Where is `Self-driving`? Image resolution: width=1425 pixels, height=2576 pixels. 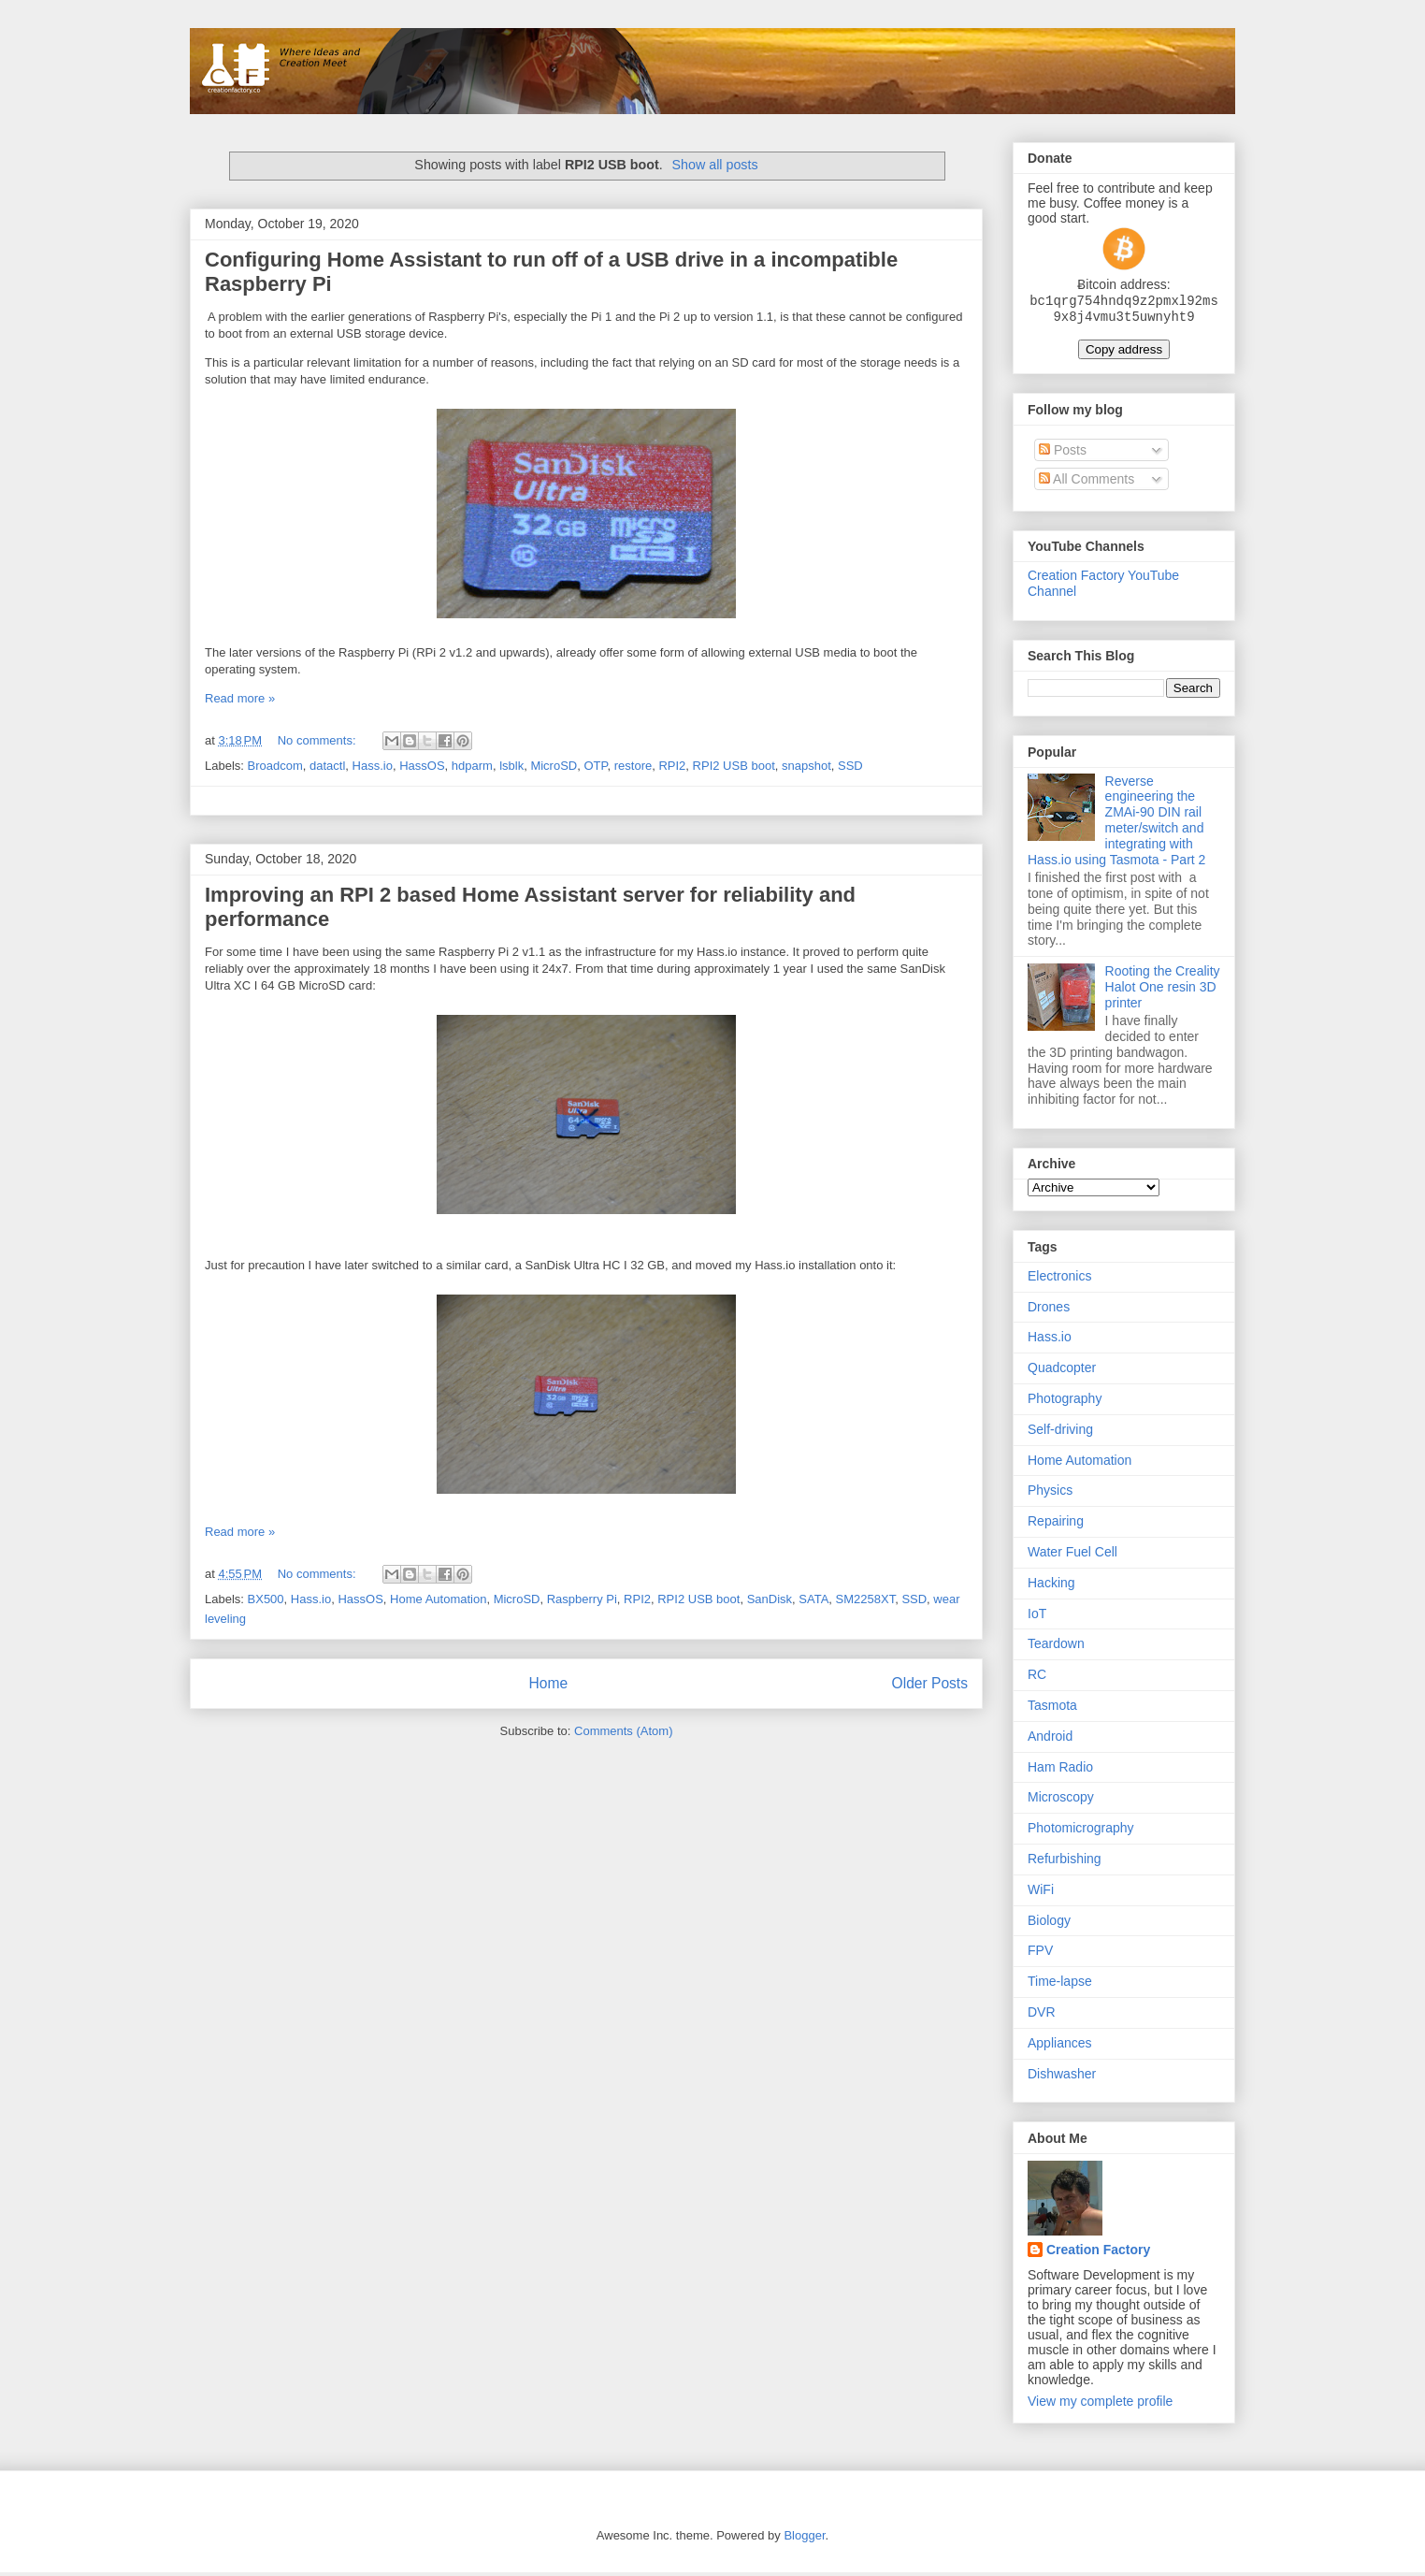
Self-driving is located at coordinates (1060, 1432).